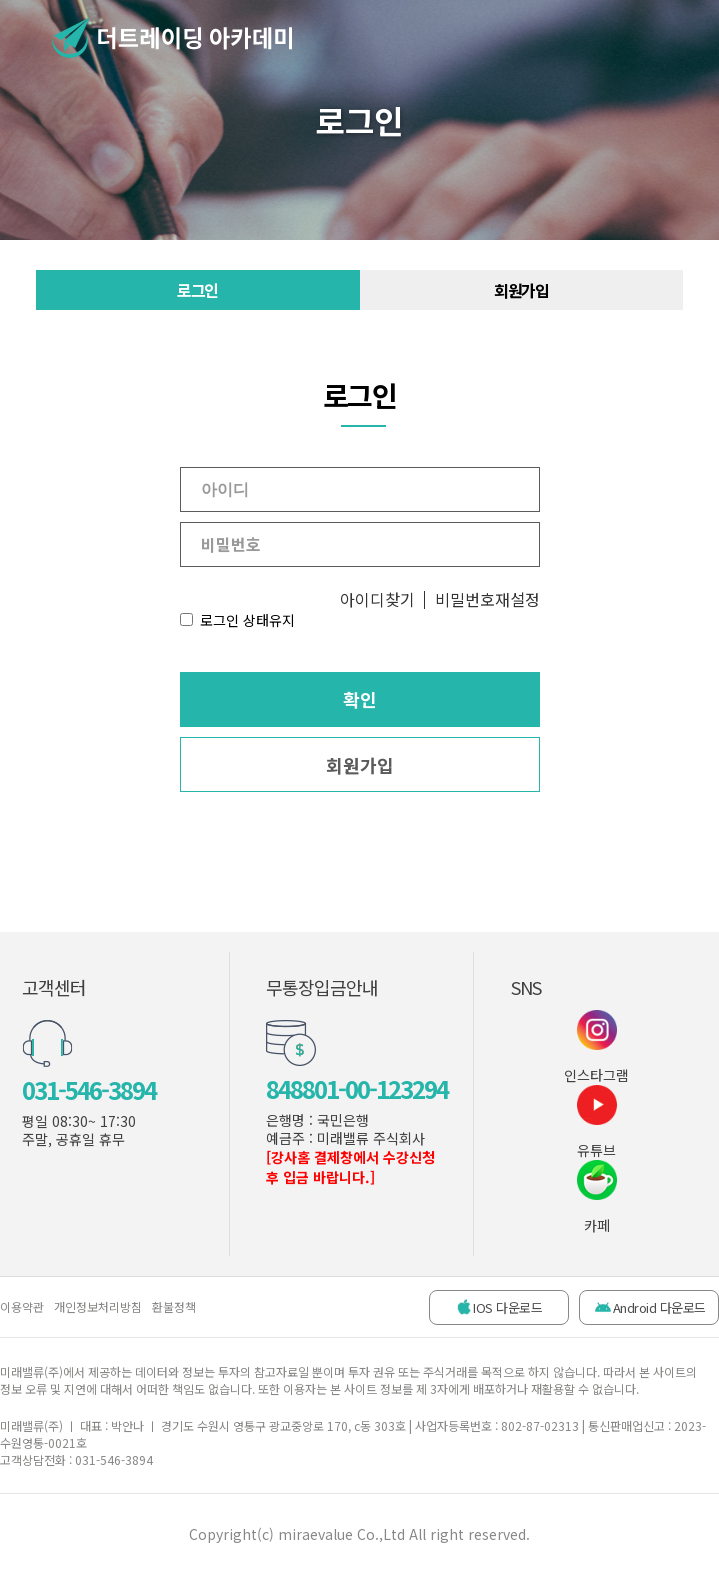 The image size is (719, 1574). I want to click on 회원가입, so click(521, 290).